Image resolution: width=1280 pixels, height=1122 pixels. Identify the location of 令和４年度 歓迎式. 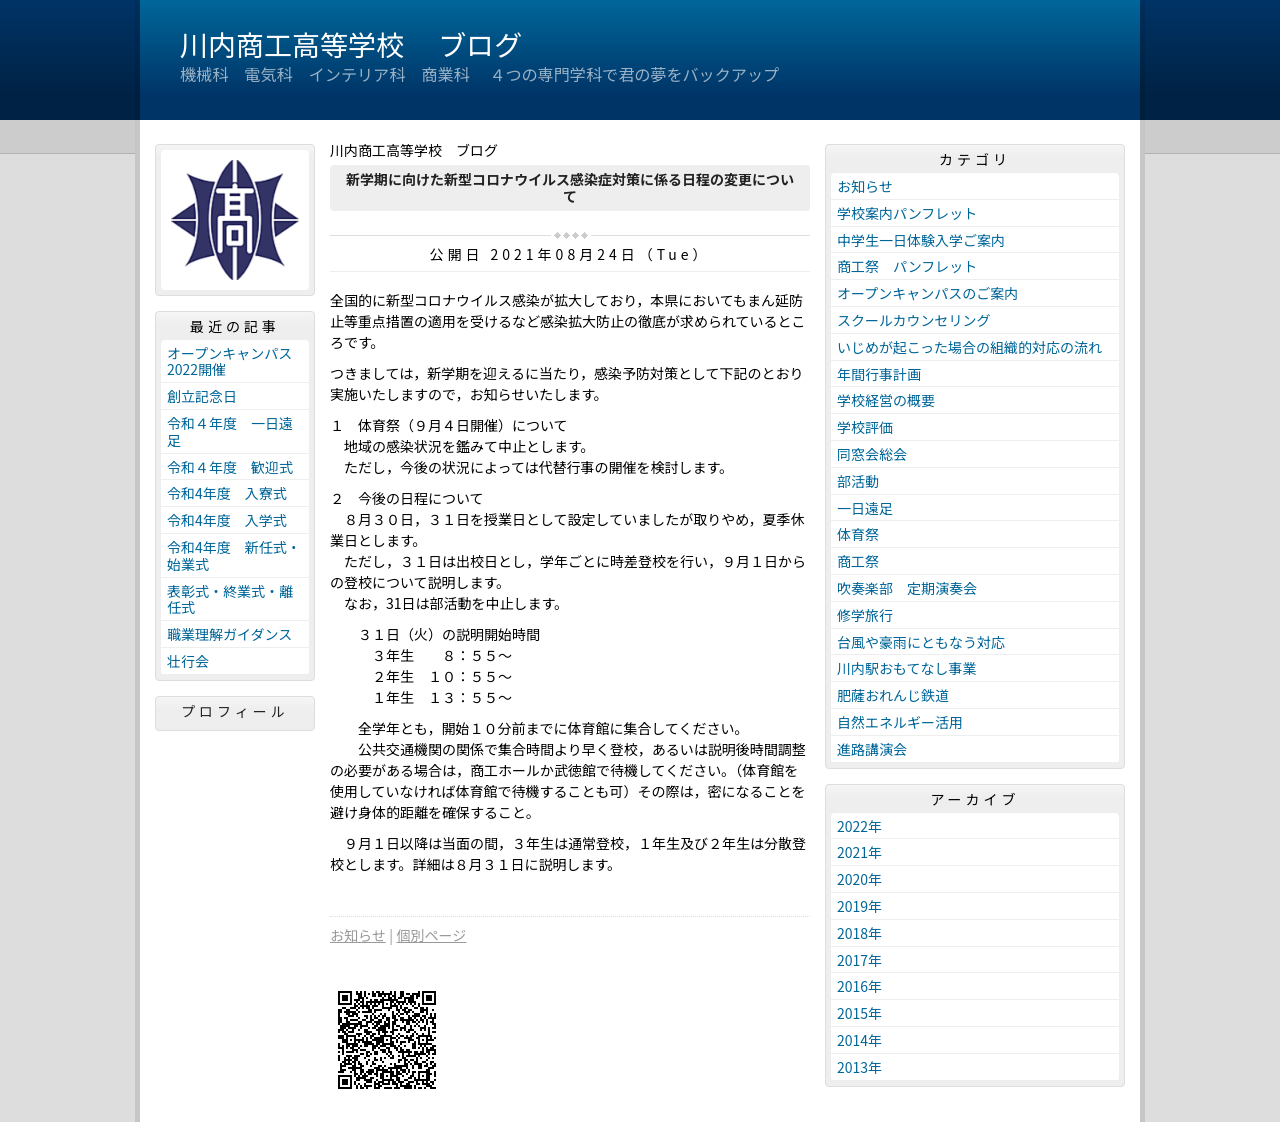
(230, 467).